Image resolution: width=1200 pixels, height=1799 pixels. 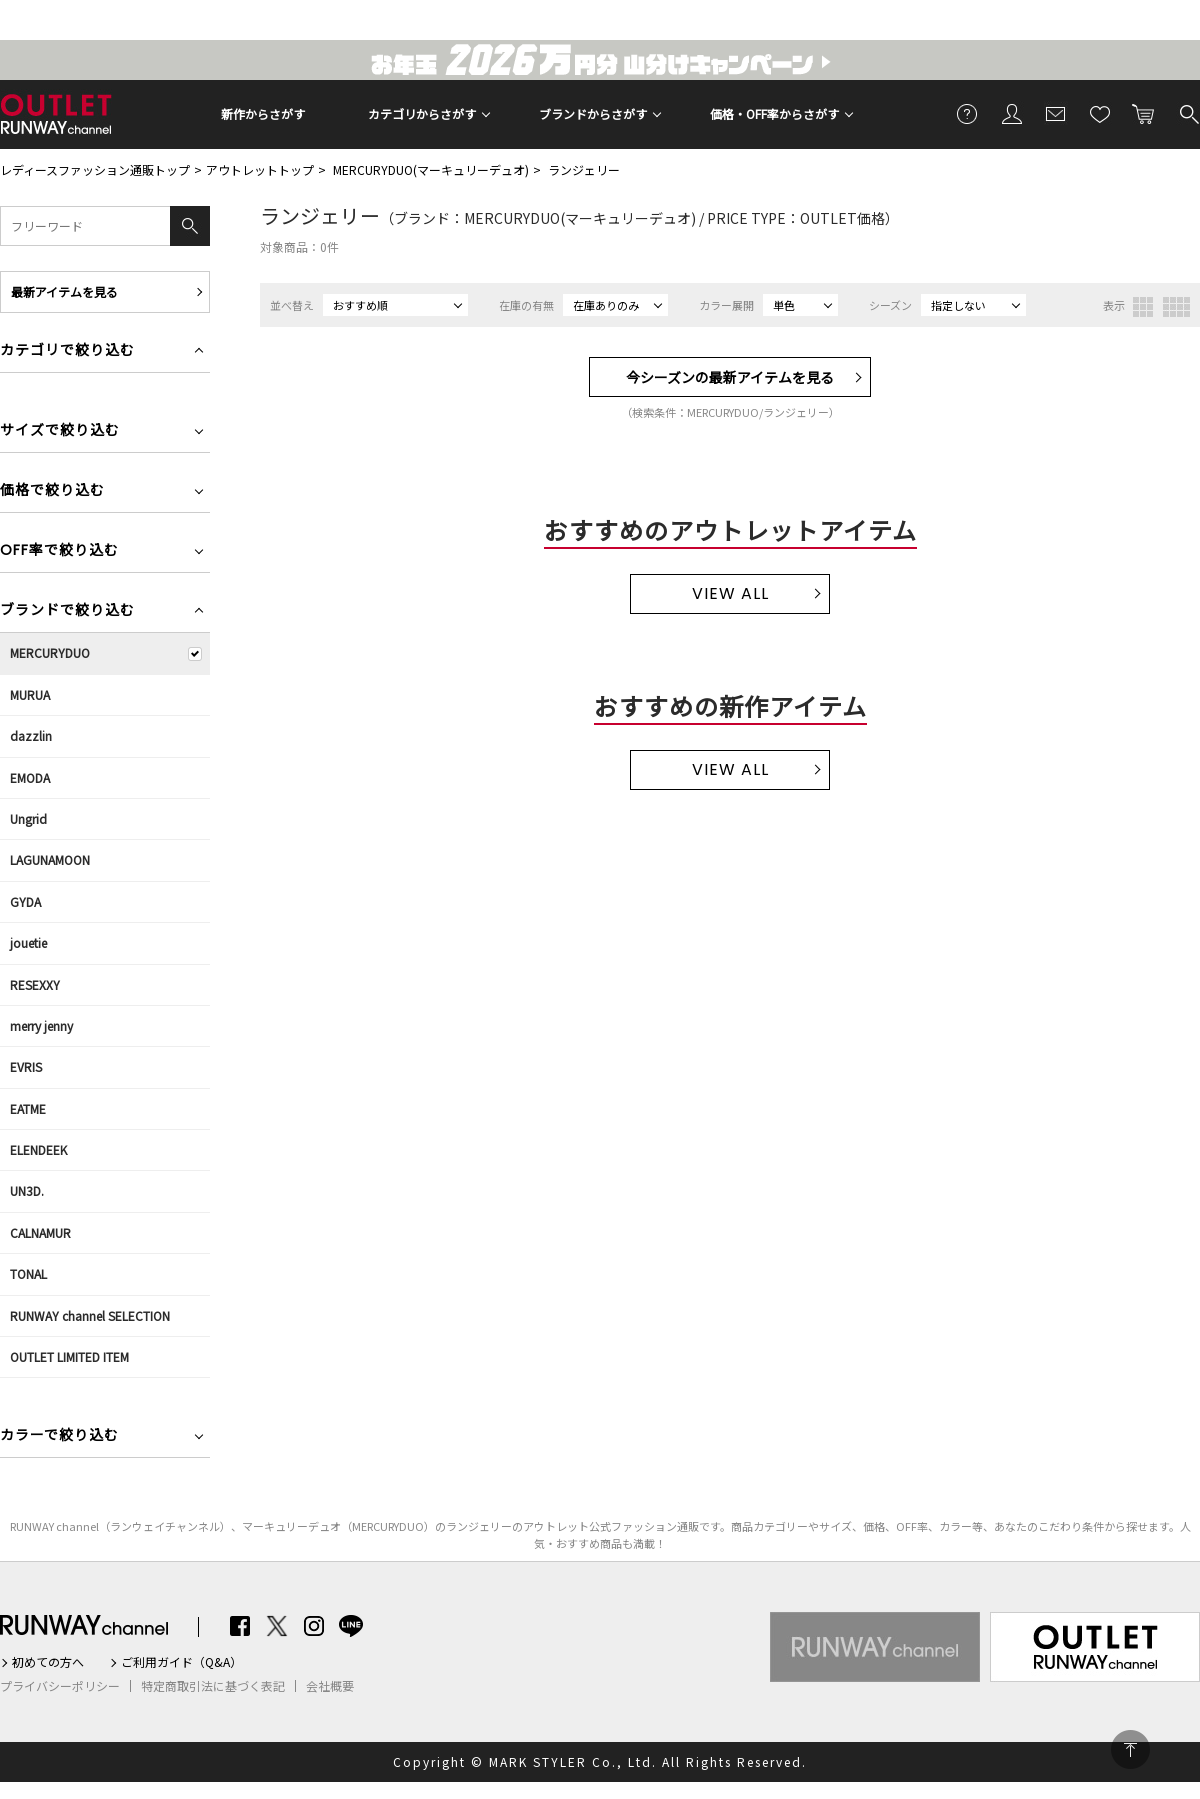 What do you see at coordinates (593, 113) in the screenshot?
I see `ブランドからさがす` at bounding box center [593, 113].